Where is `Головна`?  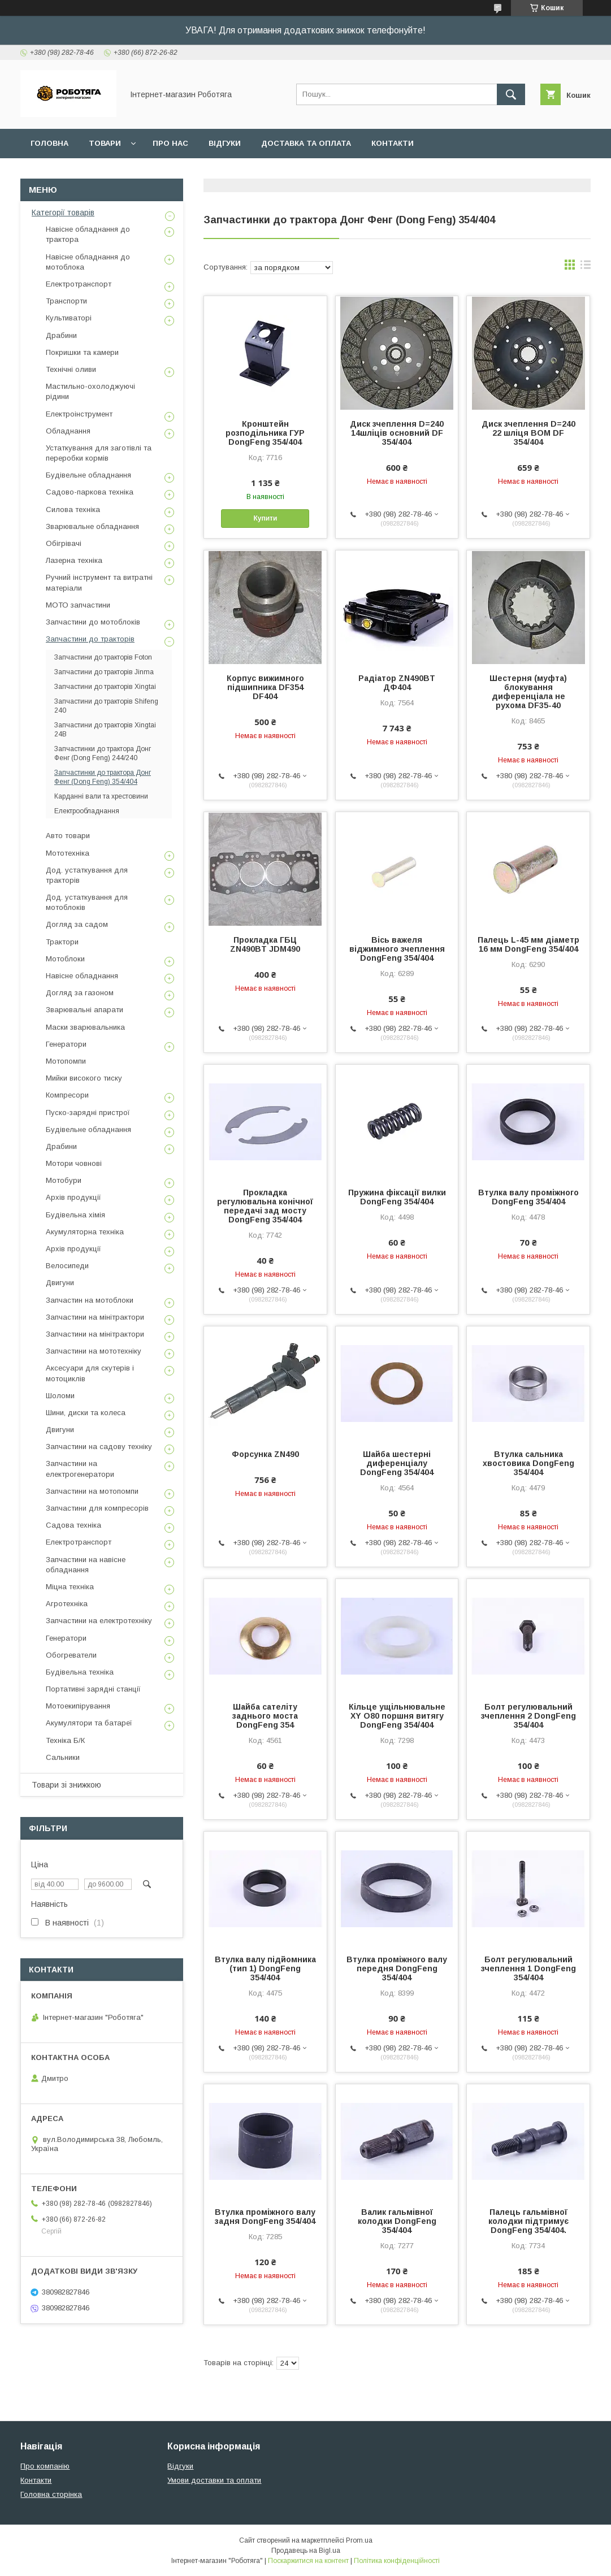 Головна is located at coordinates (49, 143).